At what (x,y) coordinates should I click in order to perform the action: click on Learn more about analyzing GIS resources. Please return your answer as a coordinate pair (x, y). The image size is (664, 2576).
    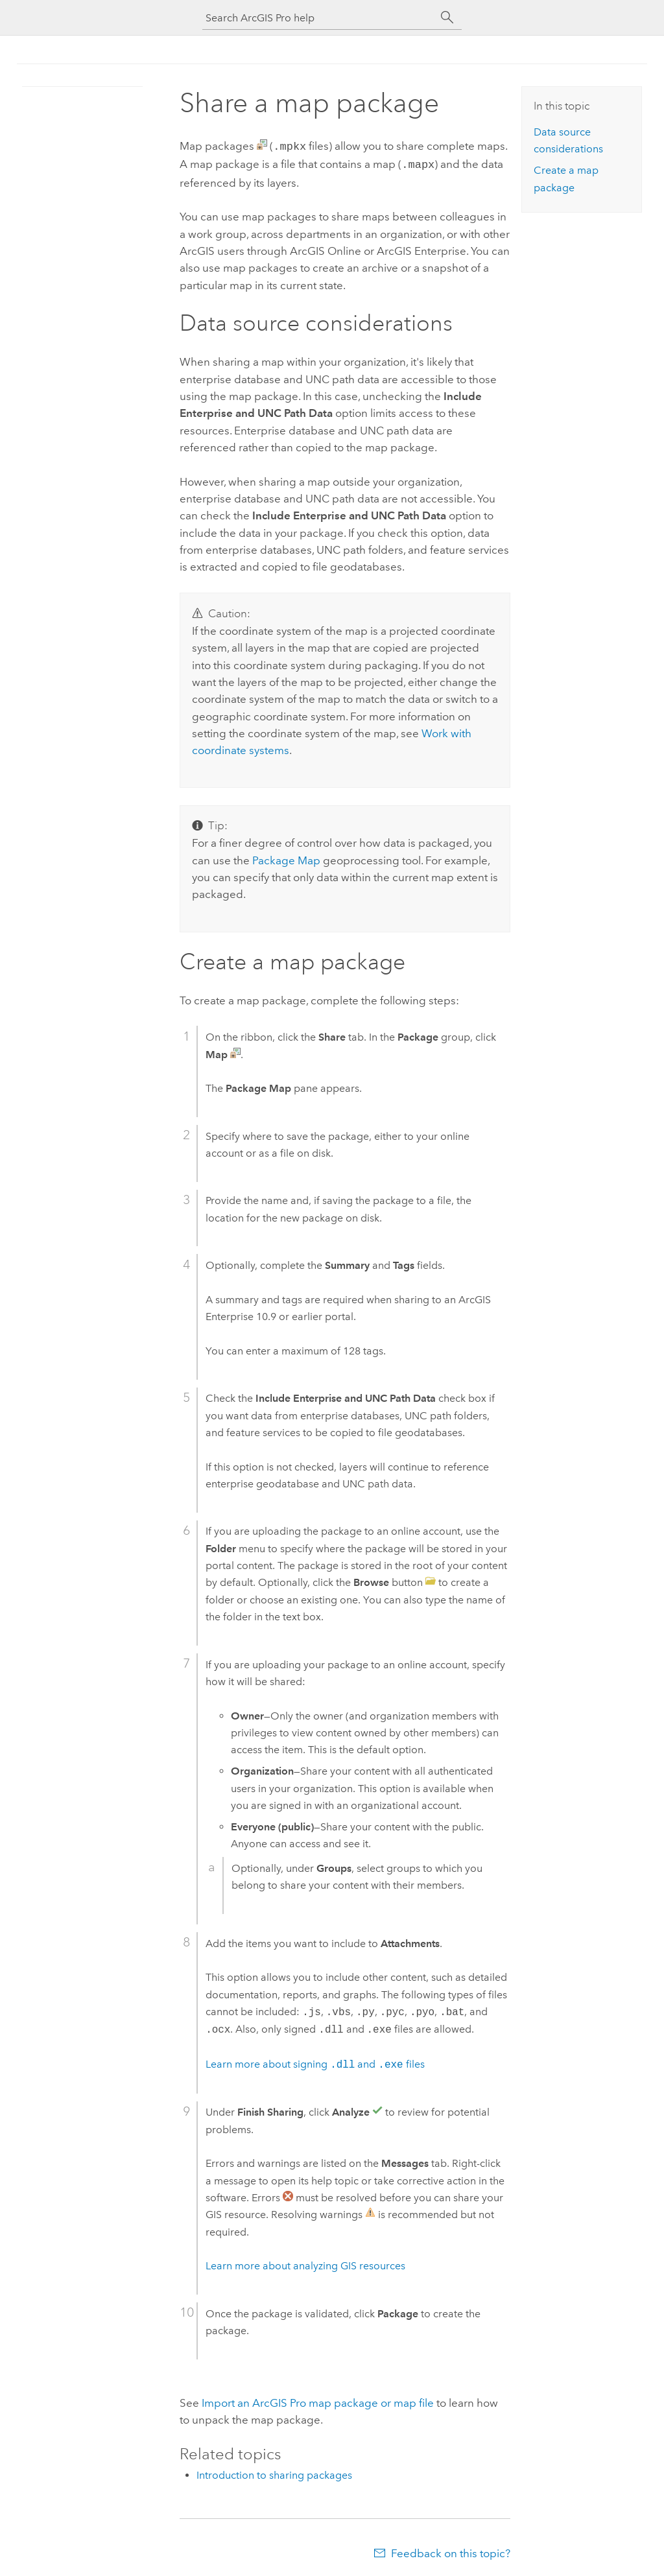
    Looking at the image, I should click on (305, 2263).